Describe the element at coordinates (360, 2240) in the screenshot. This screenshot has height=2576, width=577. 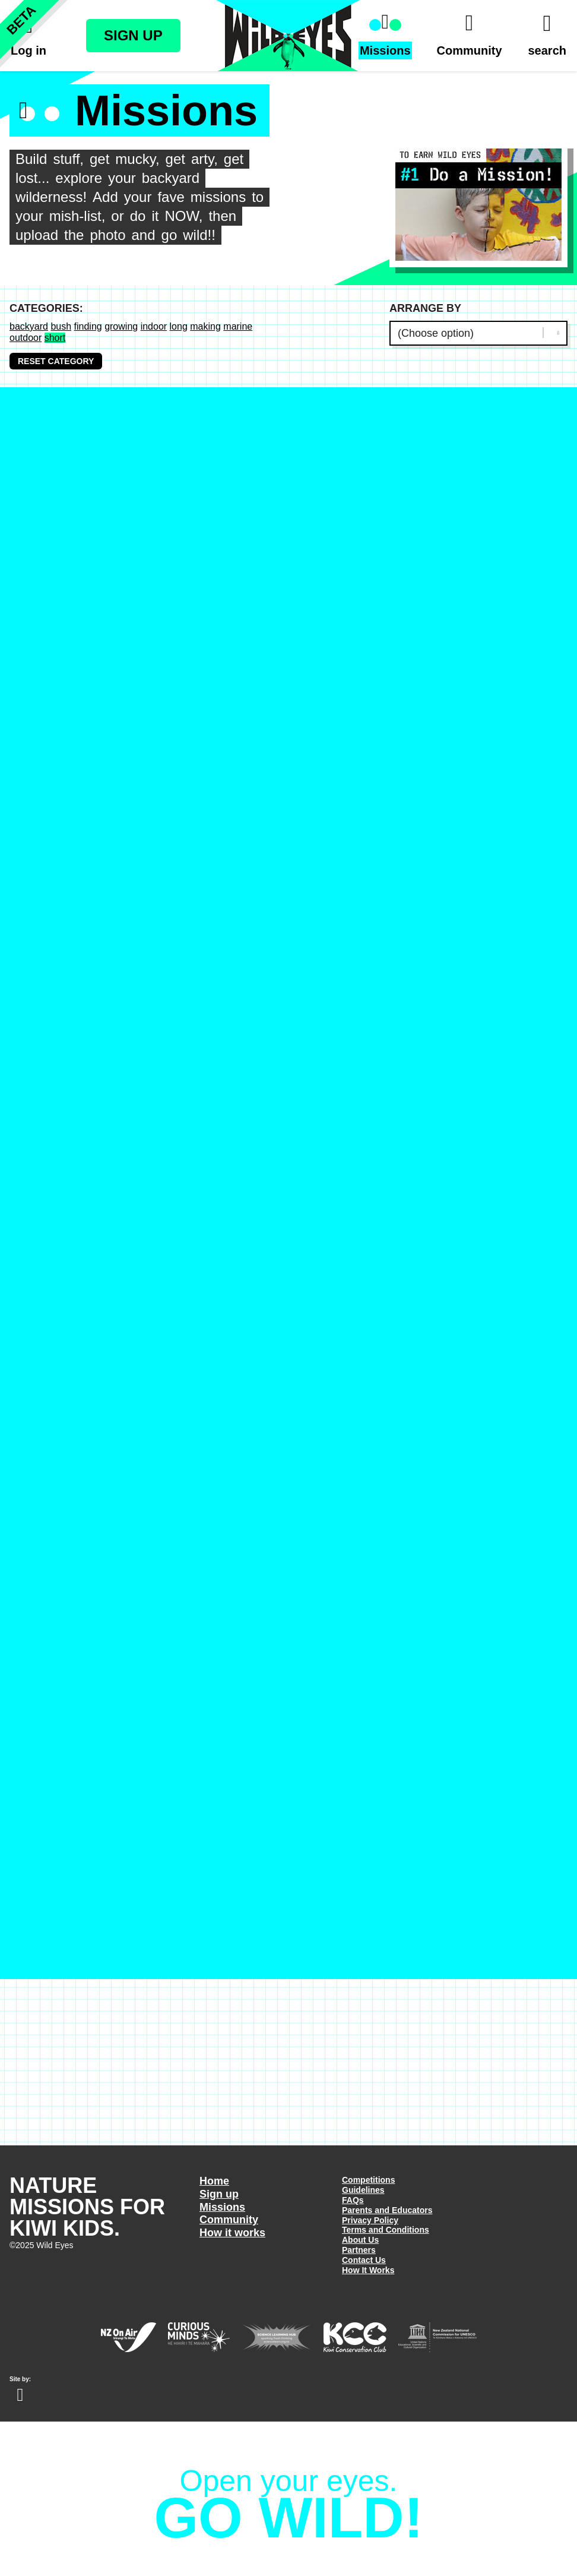
I see `About Us` at that location.